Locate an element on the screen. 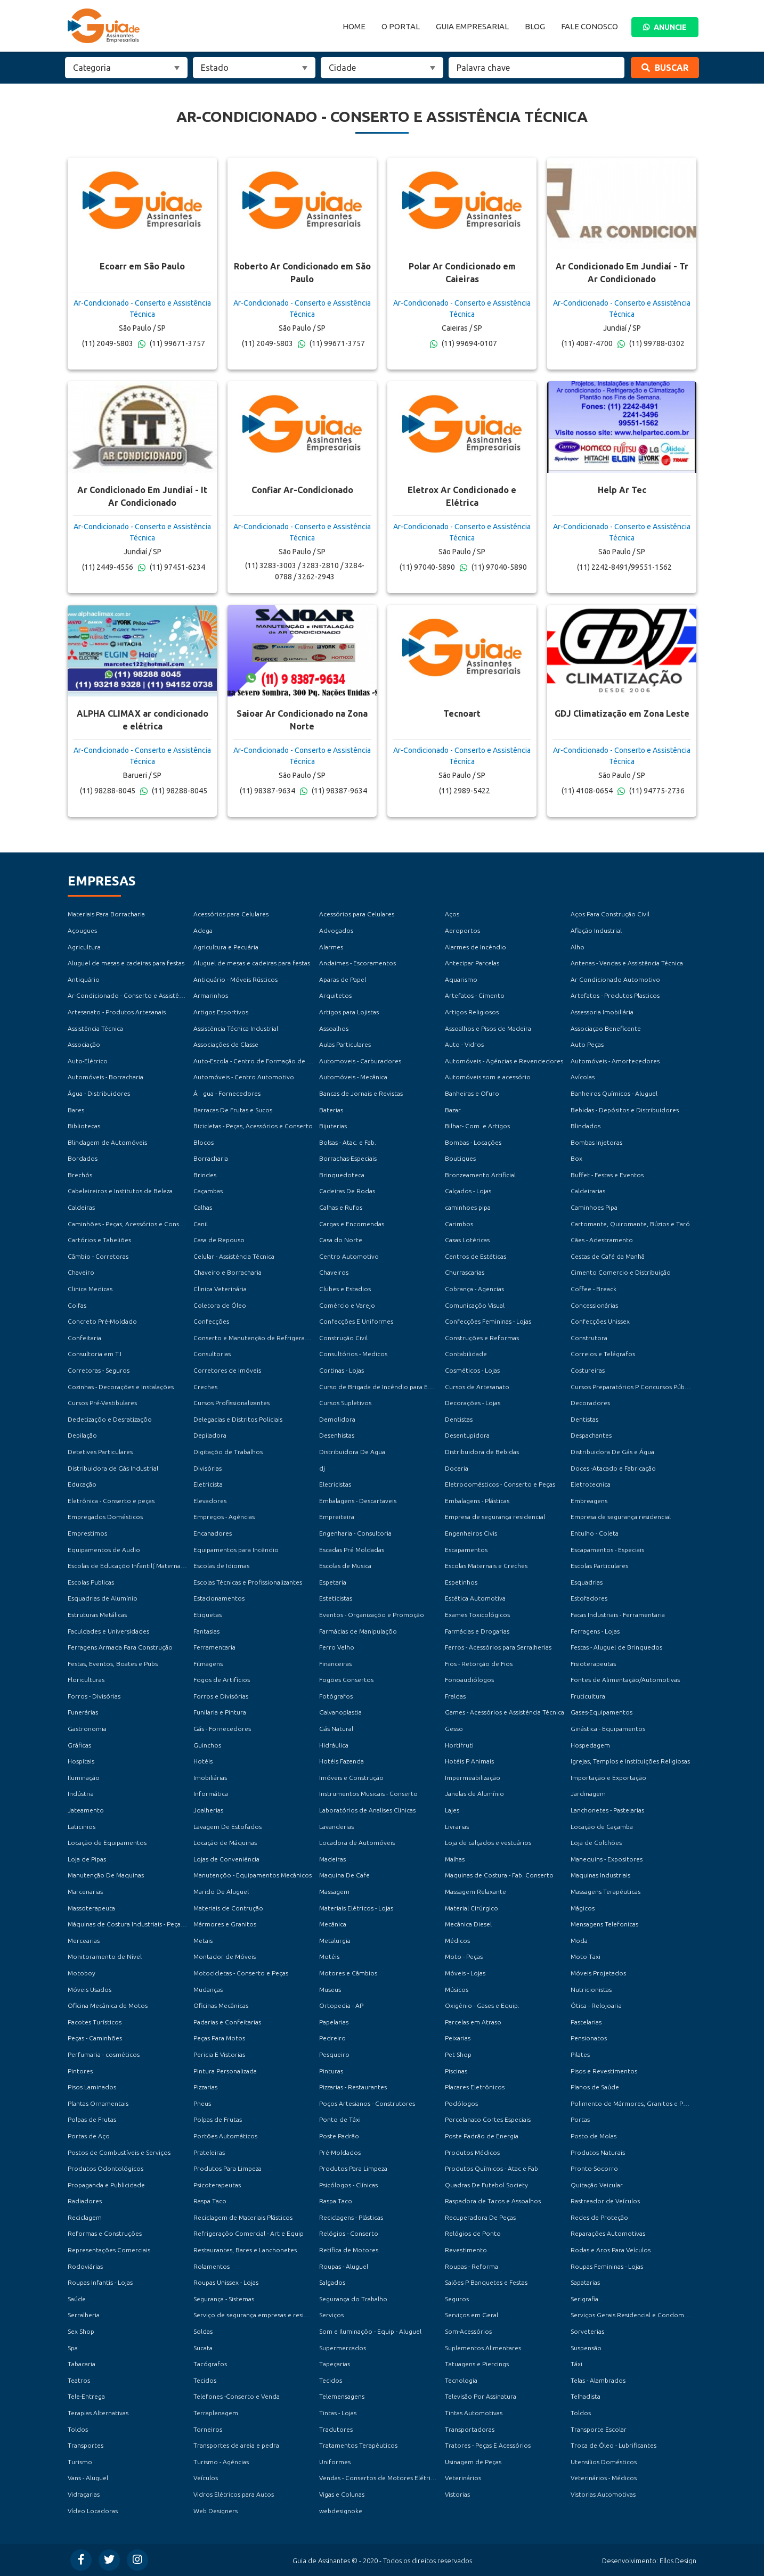  Brechós is located at coordinates (80, 1174).